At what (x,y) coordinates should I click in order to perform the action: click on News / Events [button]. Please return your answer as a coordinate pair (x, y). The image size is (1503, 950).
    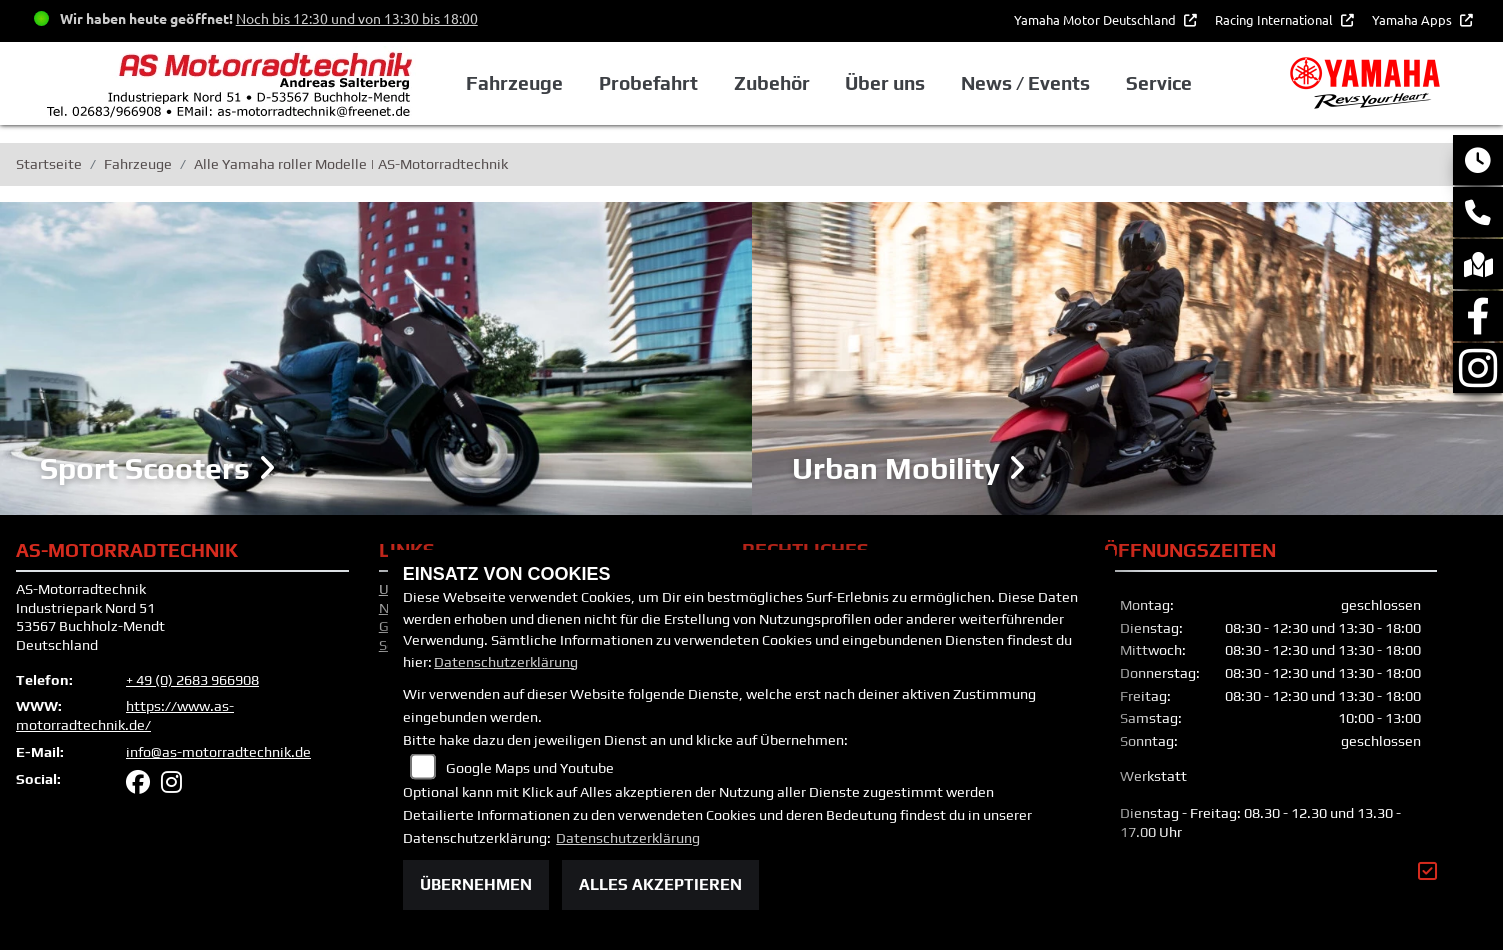
    Looking at the image, I should click on (1025, 83).